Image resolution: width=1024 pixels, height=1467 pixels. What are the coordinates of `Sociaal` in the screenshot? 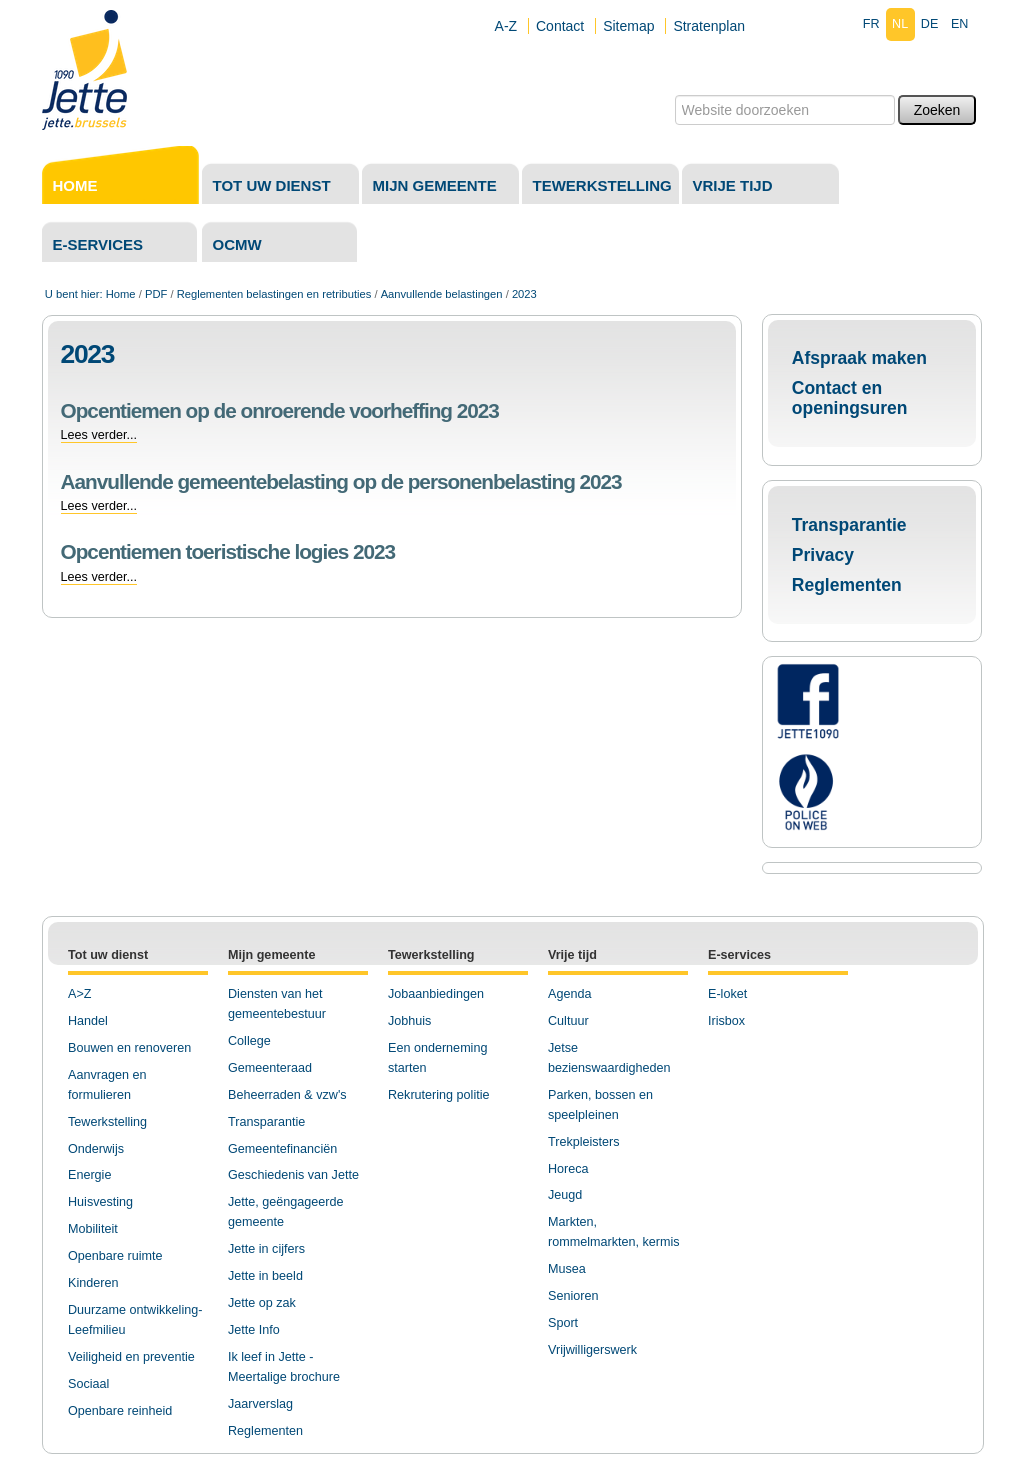 It's located at (88, 1384).